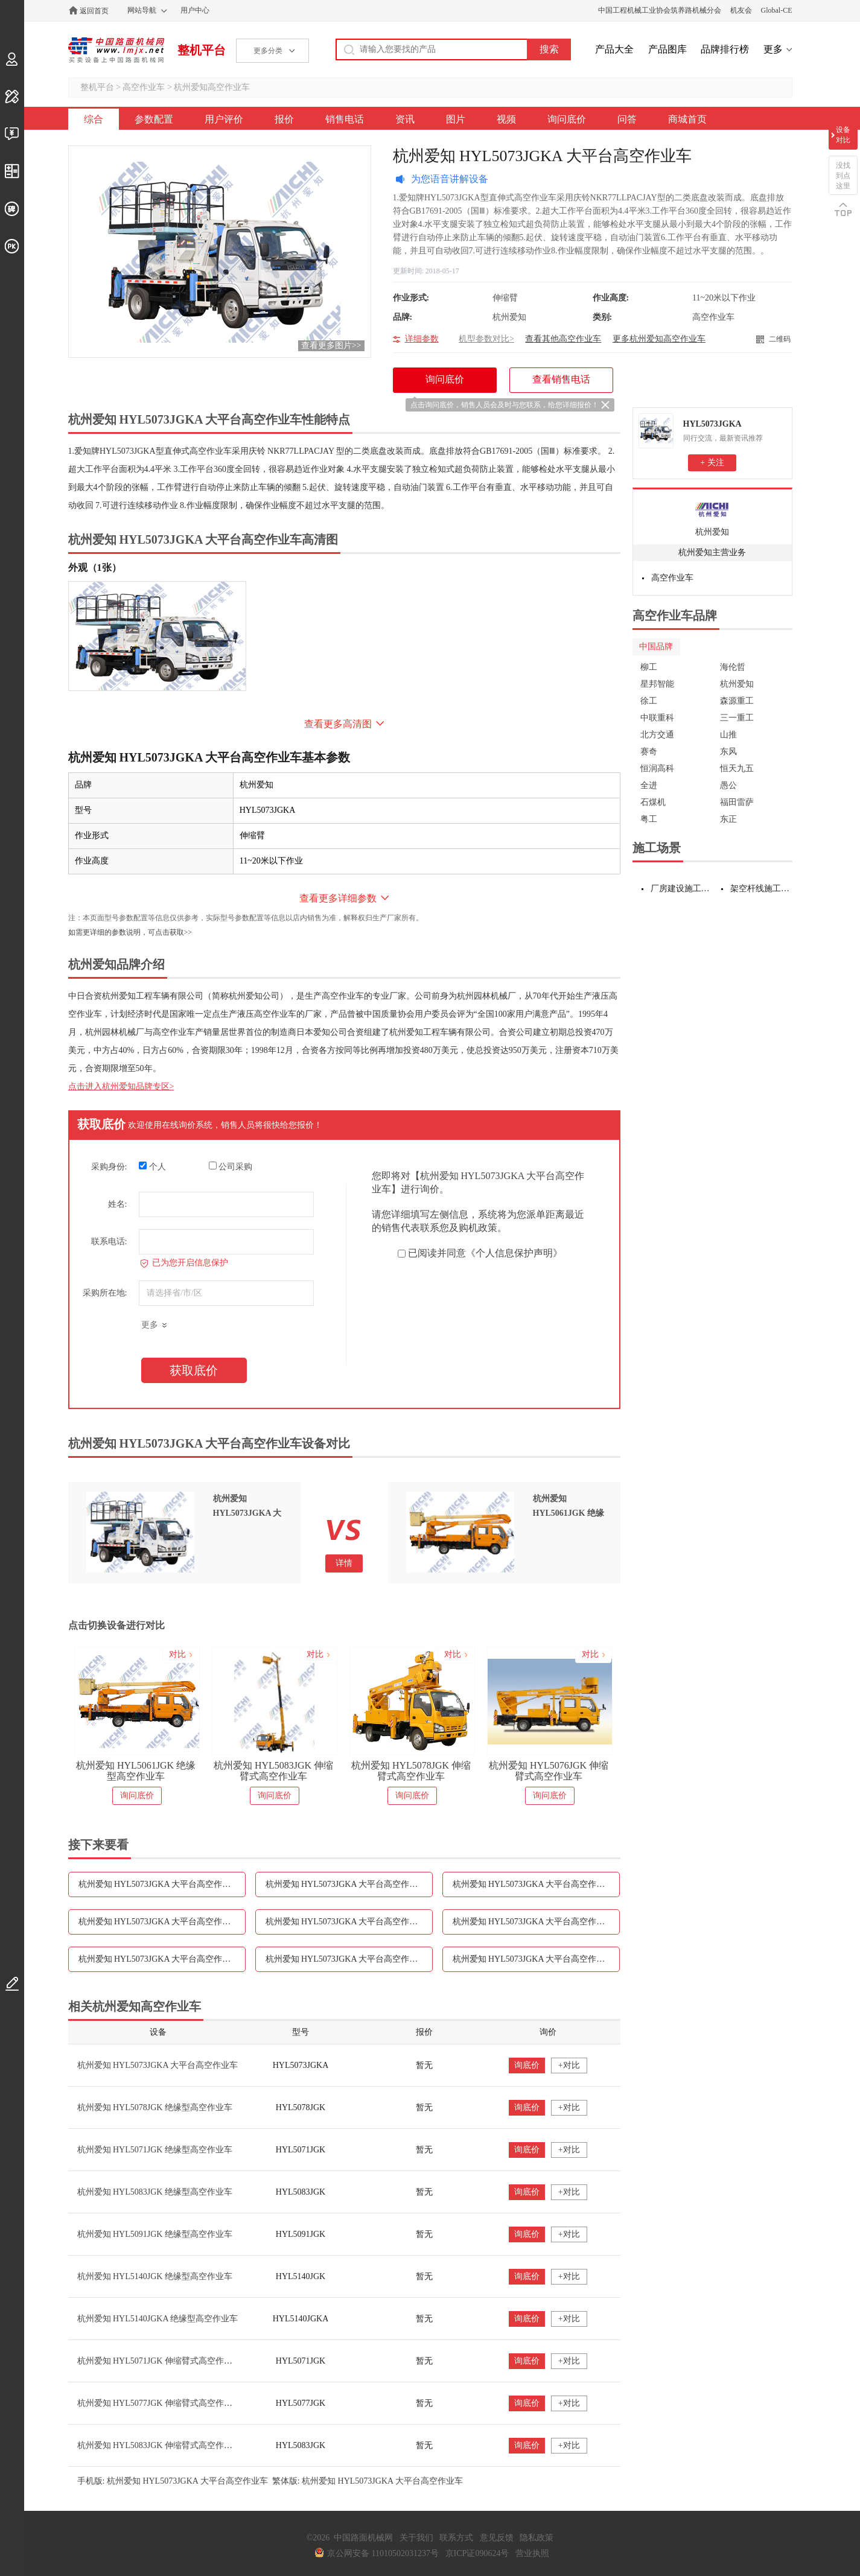 This screenshot has height=2576, width=860. Describe the element at coordinates (657, 684) in the screenshot. I see `星邦智能` at that location.